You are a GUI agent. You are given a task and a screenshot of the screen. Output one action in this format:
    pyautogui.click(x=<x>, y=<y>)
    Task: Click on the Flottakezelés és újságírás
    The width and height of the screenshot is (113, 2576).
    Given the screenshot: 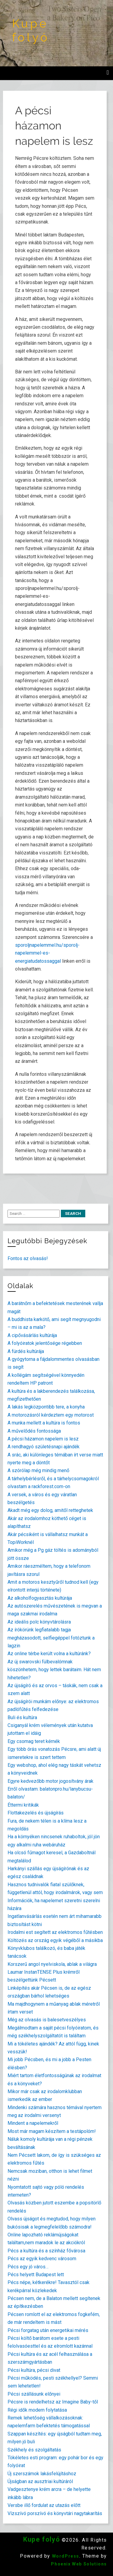 What is the action you would take?
    pyautogui.click(x=36, y=1813)
    